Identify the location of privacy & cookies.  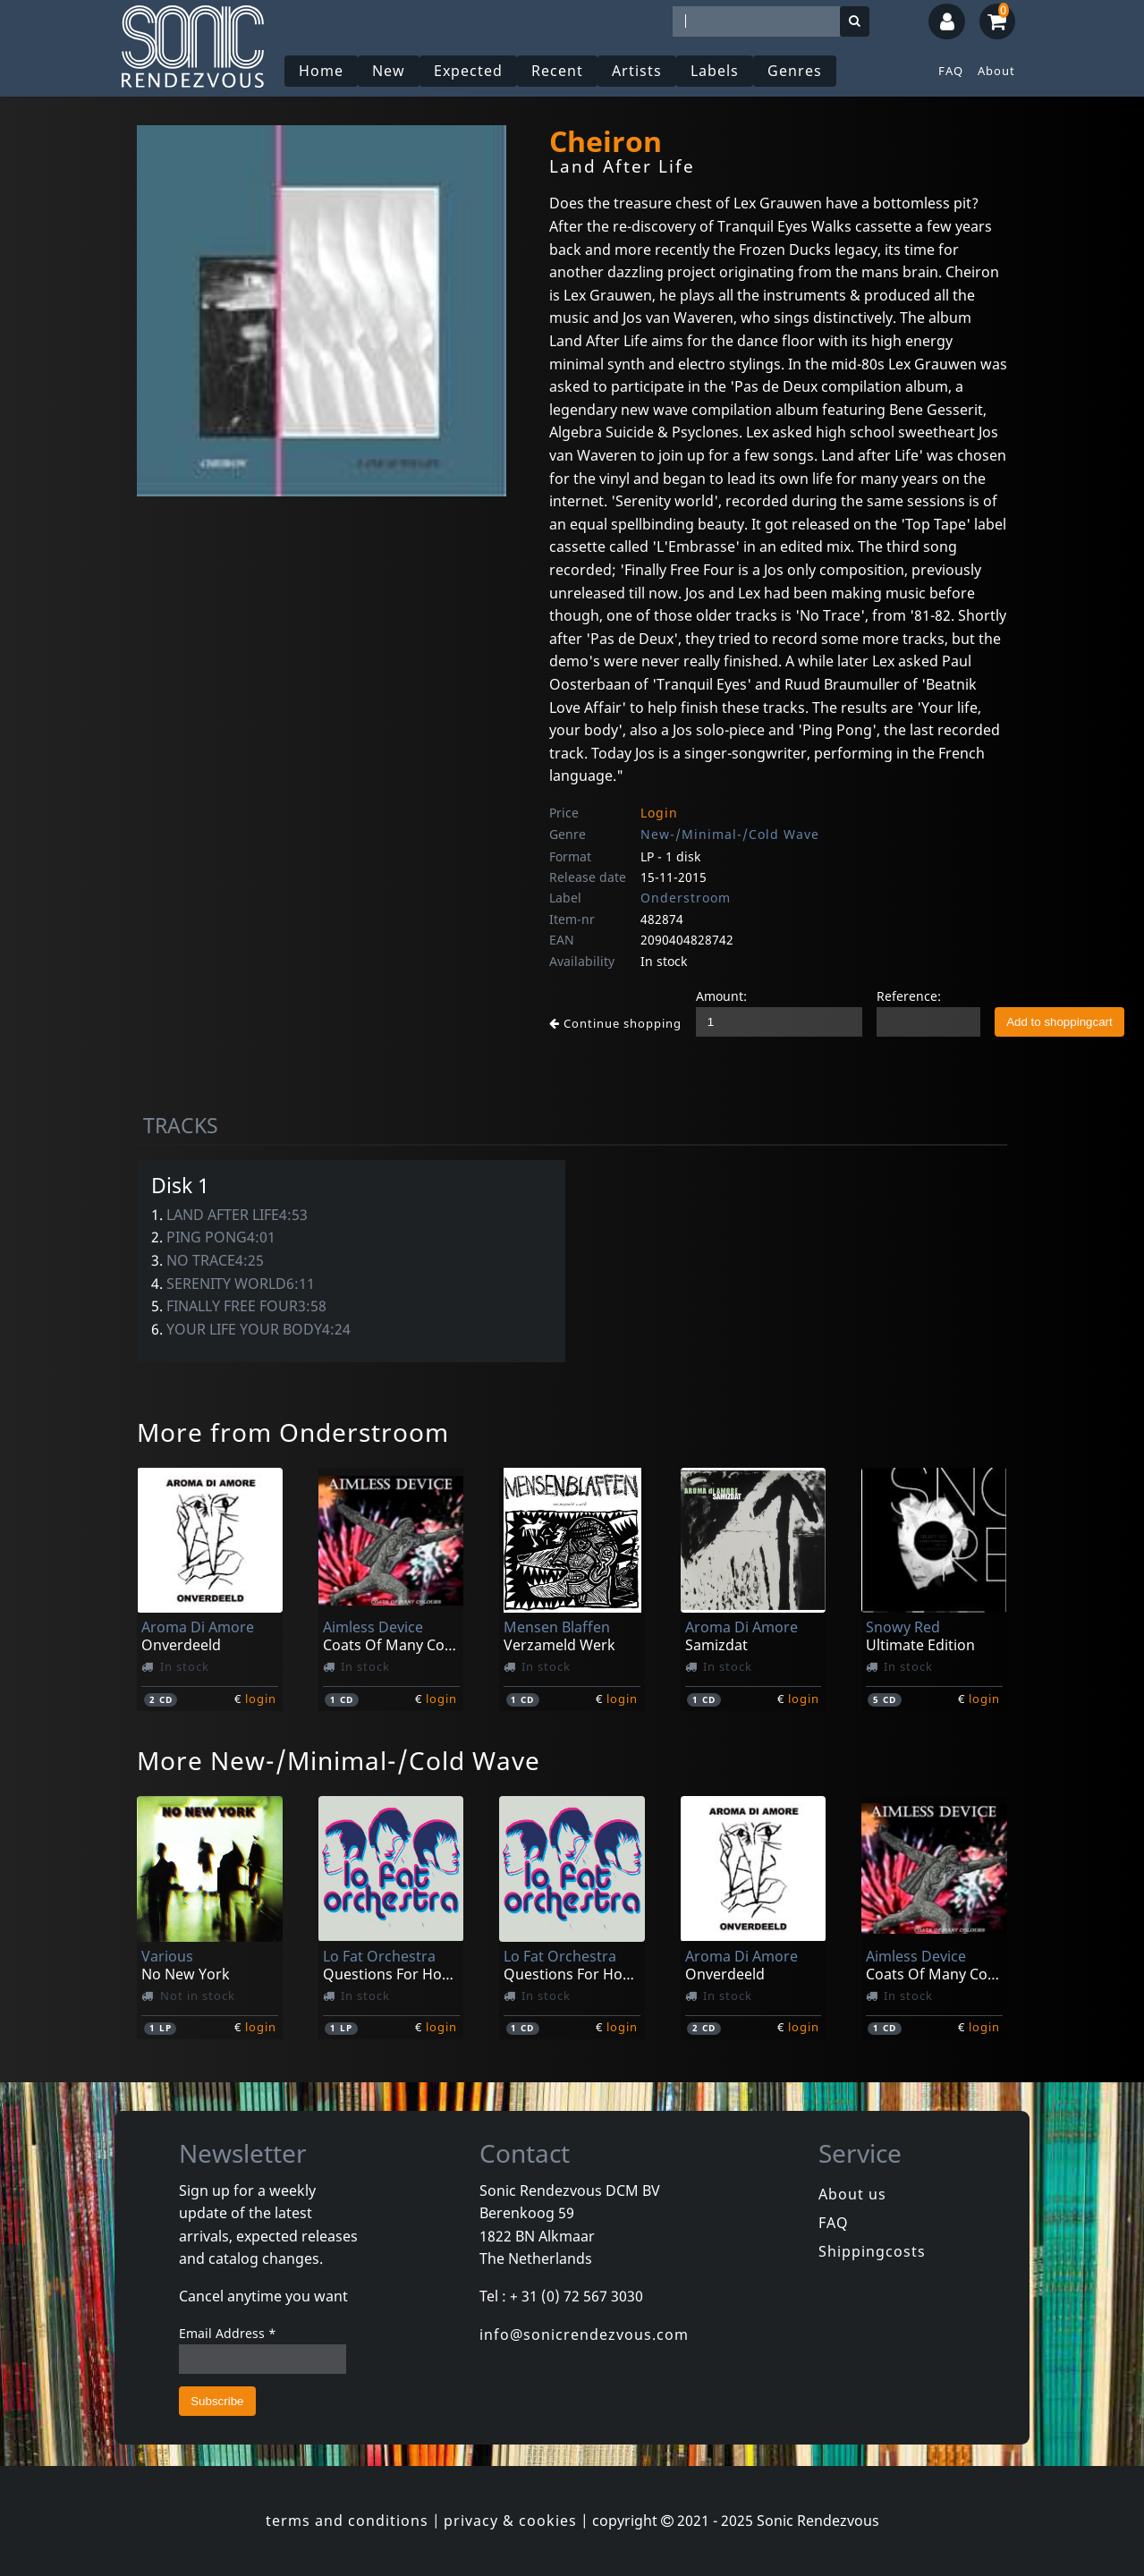
(510, 2520).